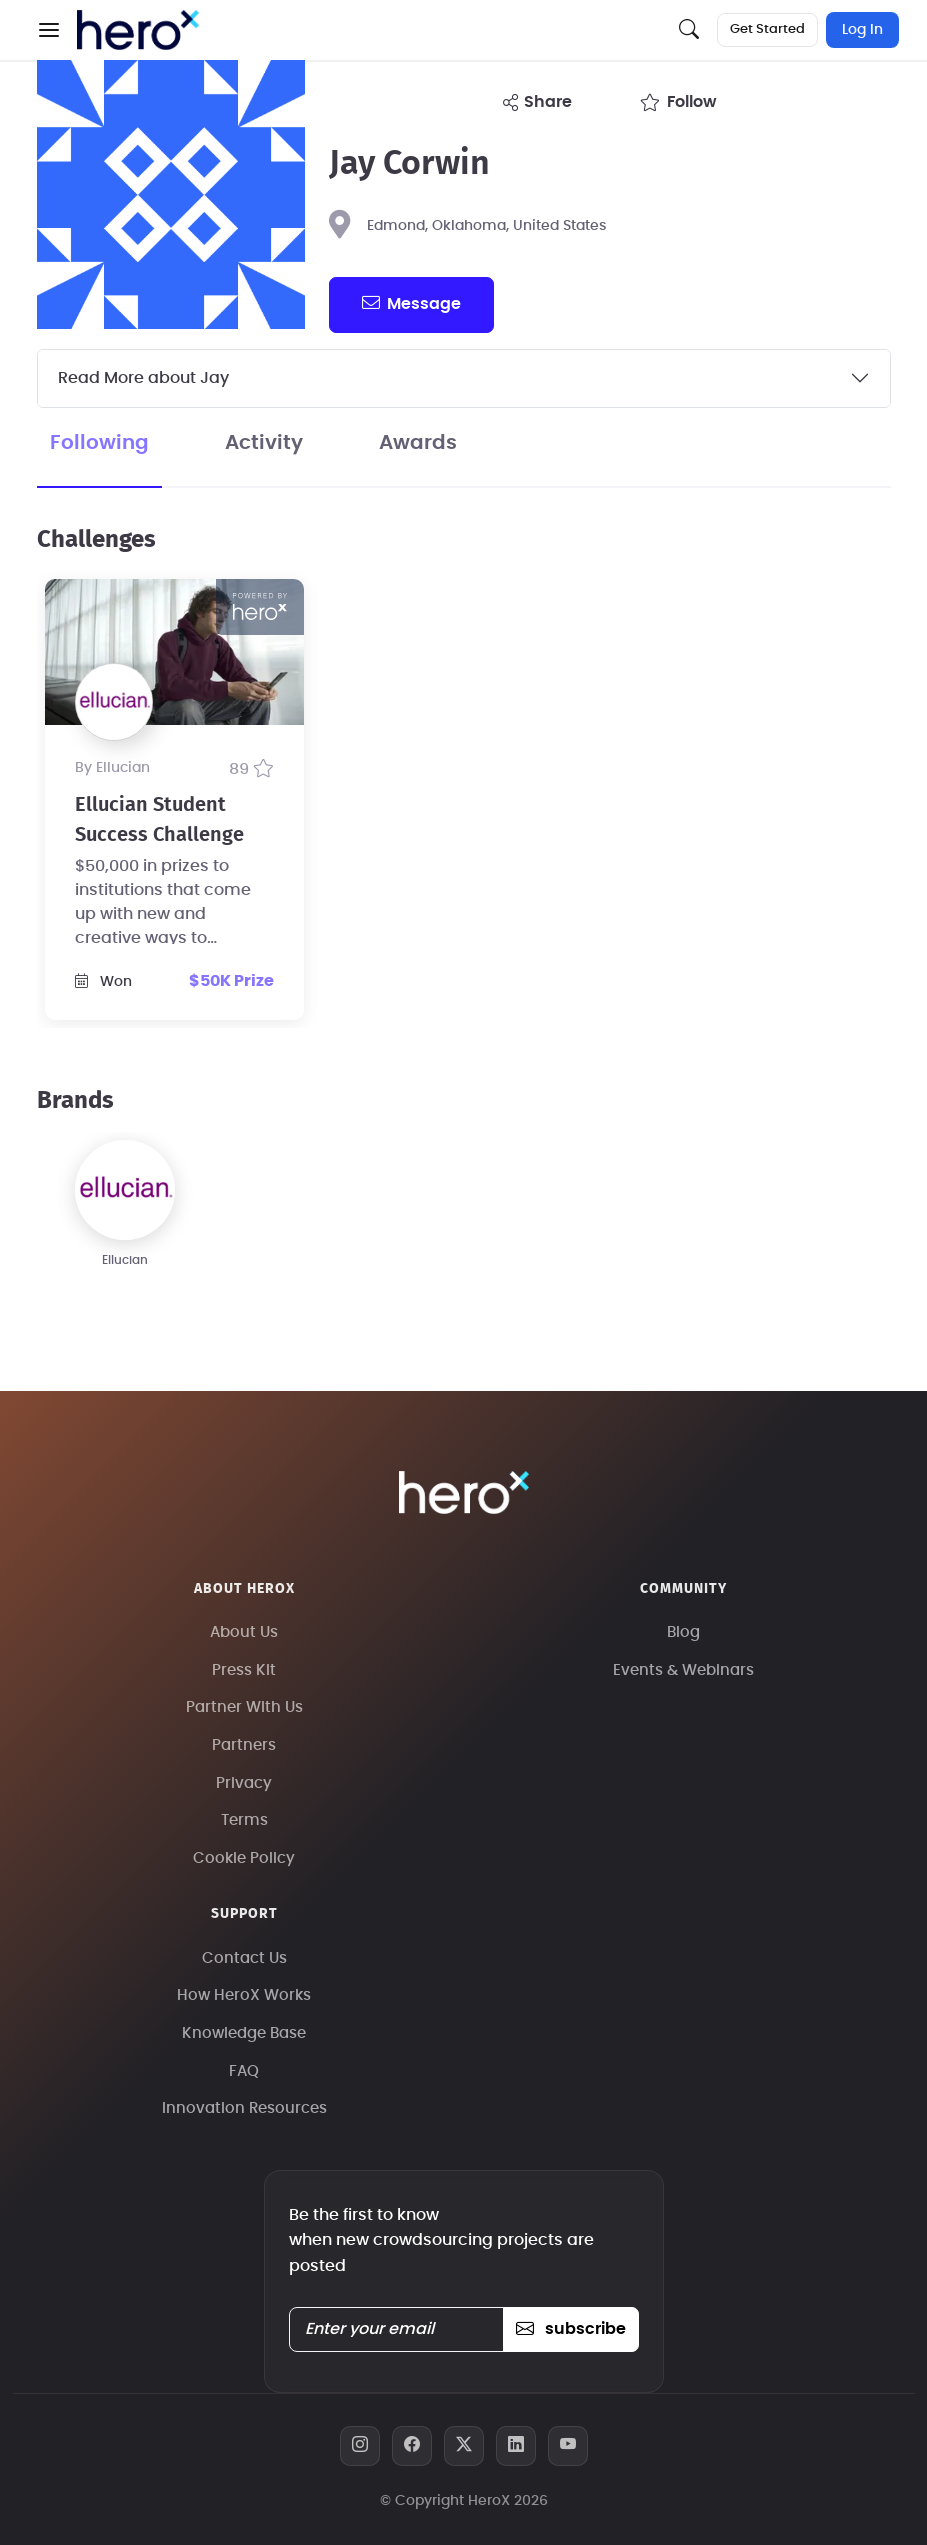 The height and width of the screenshot is (2545, 927). What do you see at coordinates (99, 443) in the screenshot?
I see `Following` at bounding box center [99, 443].